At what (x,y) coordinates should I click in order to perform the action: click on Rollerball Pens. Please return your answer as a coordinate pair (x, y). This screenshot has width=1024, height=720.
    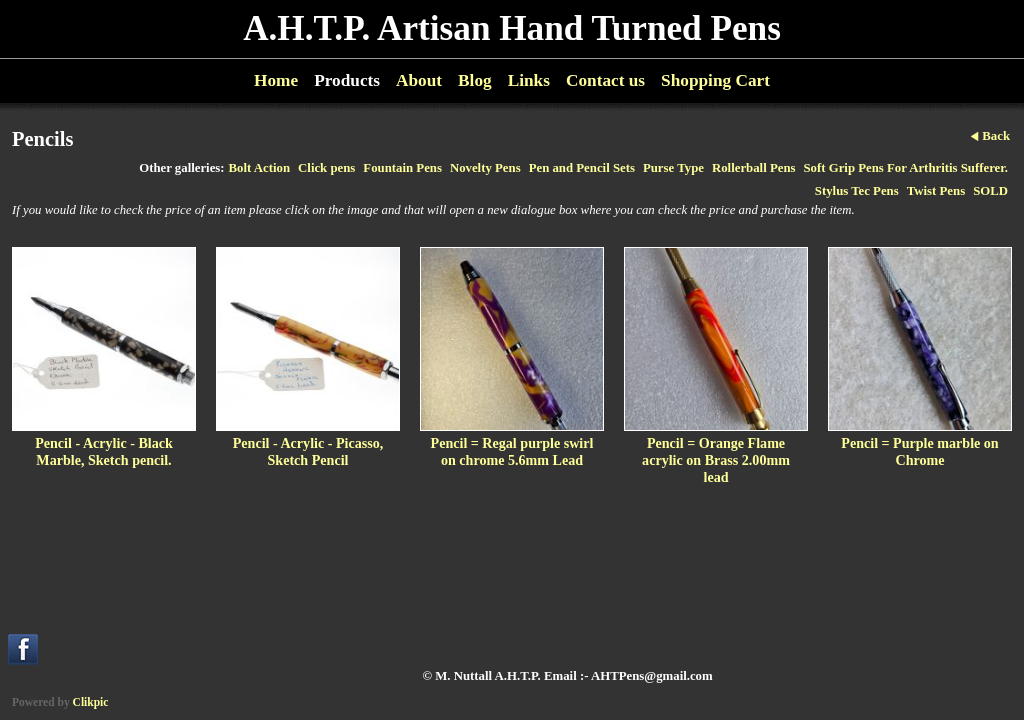
    Looking at the image, I should click on (754, 168).